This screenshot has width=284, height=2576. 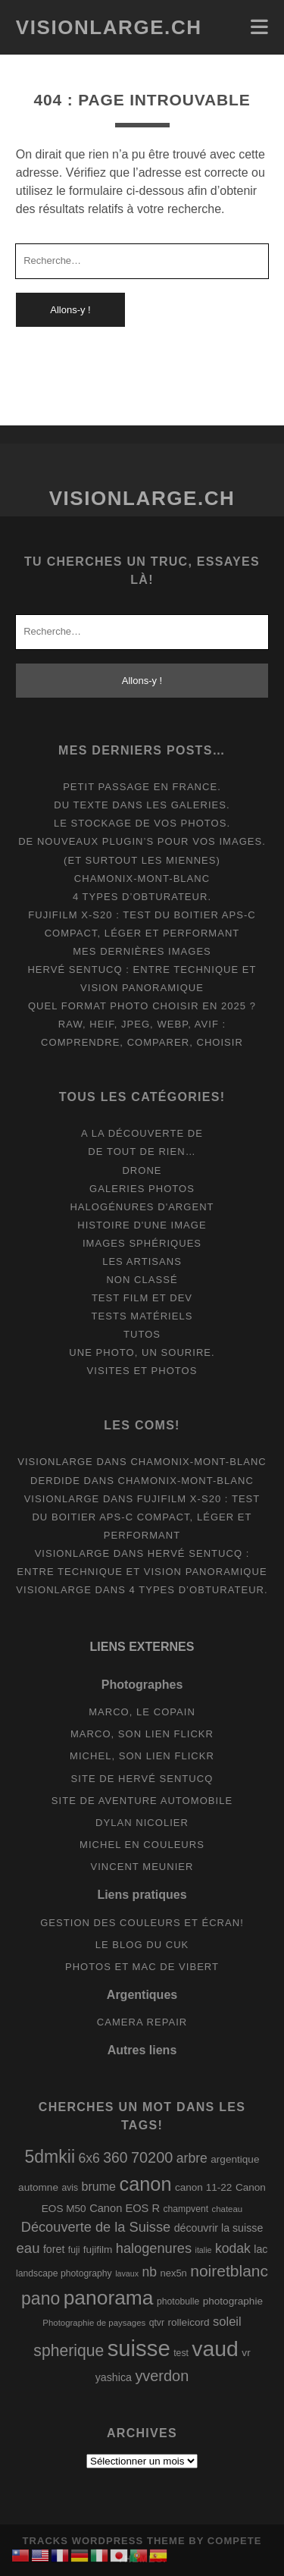 What do you see at coordinates (50, 2157) in the screenshot?
I see `5dmkii [5dmkii (44 éléments)]` at bounding box center [50, 2157].